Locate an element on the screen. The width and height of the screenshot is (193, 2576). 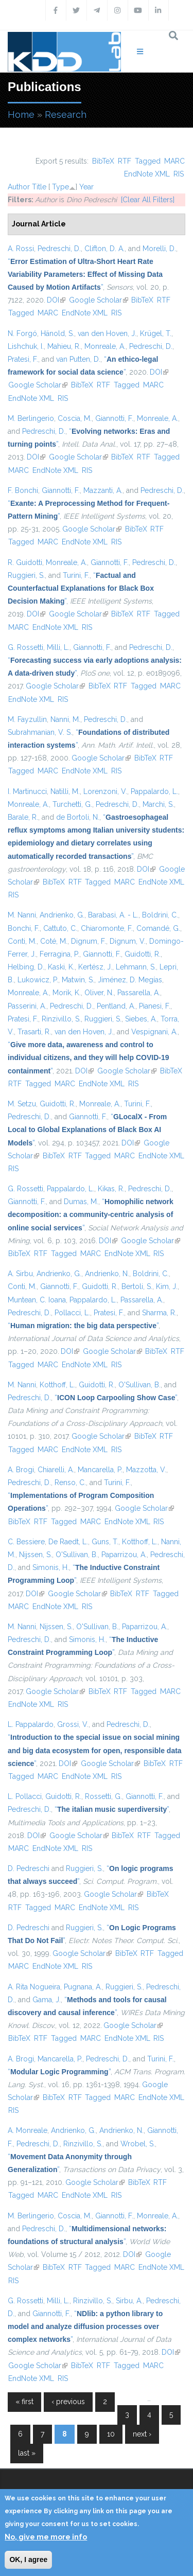
Kotthoff, L. is located at coordinates (57, 1385).